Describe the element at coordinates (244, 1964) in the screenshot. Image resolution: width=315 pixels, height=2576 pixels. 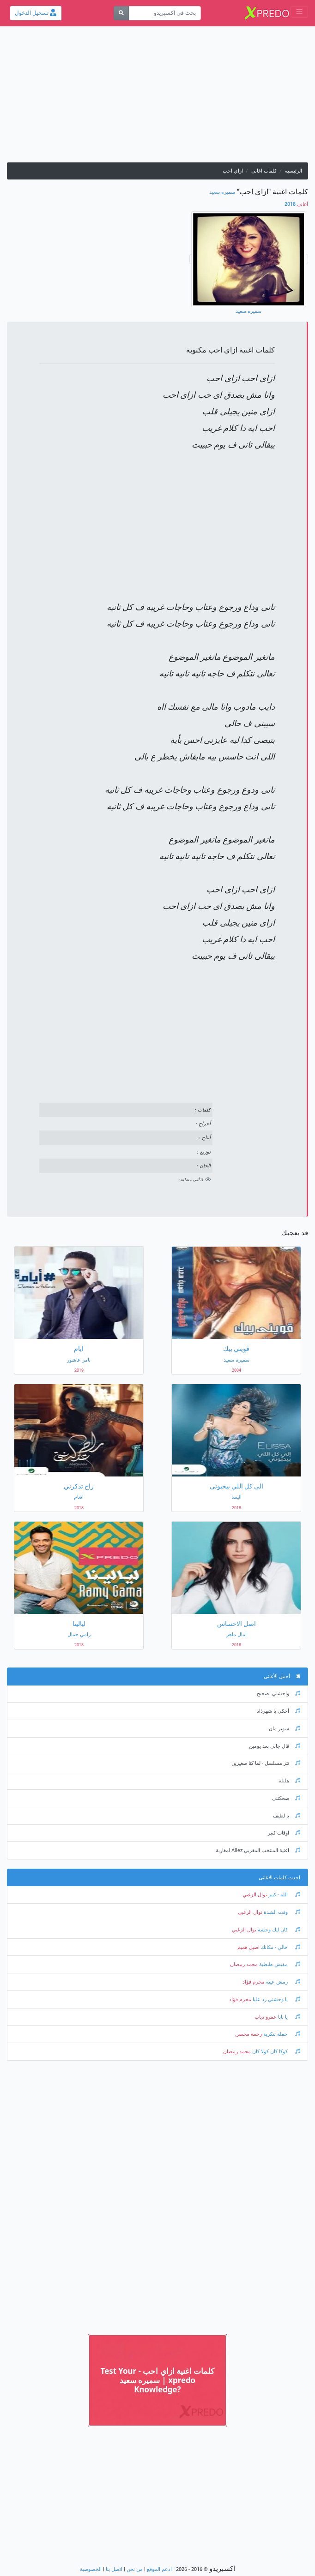
I see `محمد رمضان` at that location.